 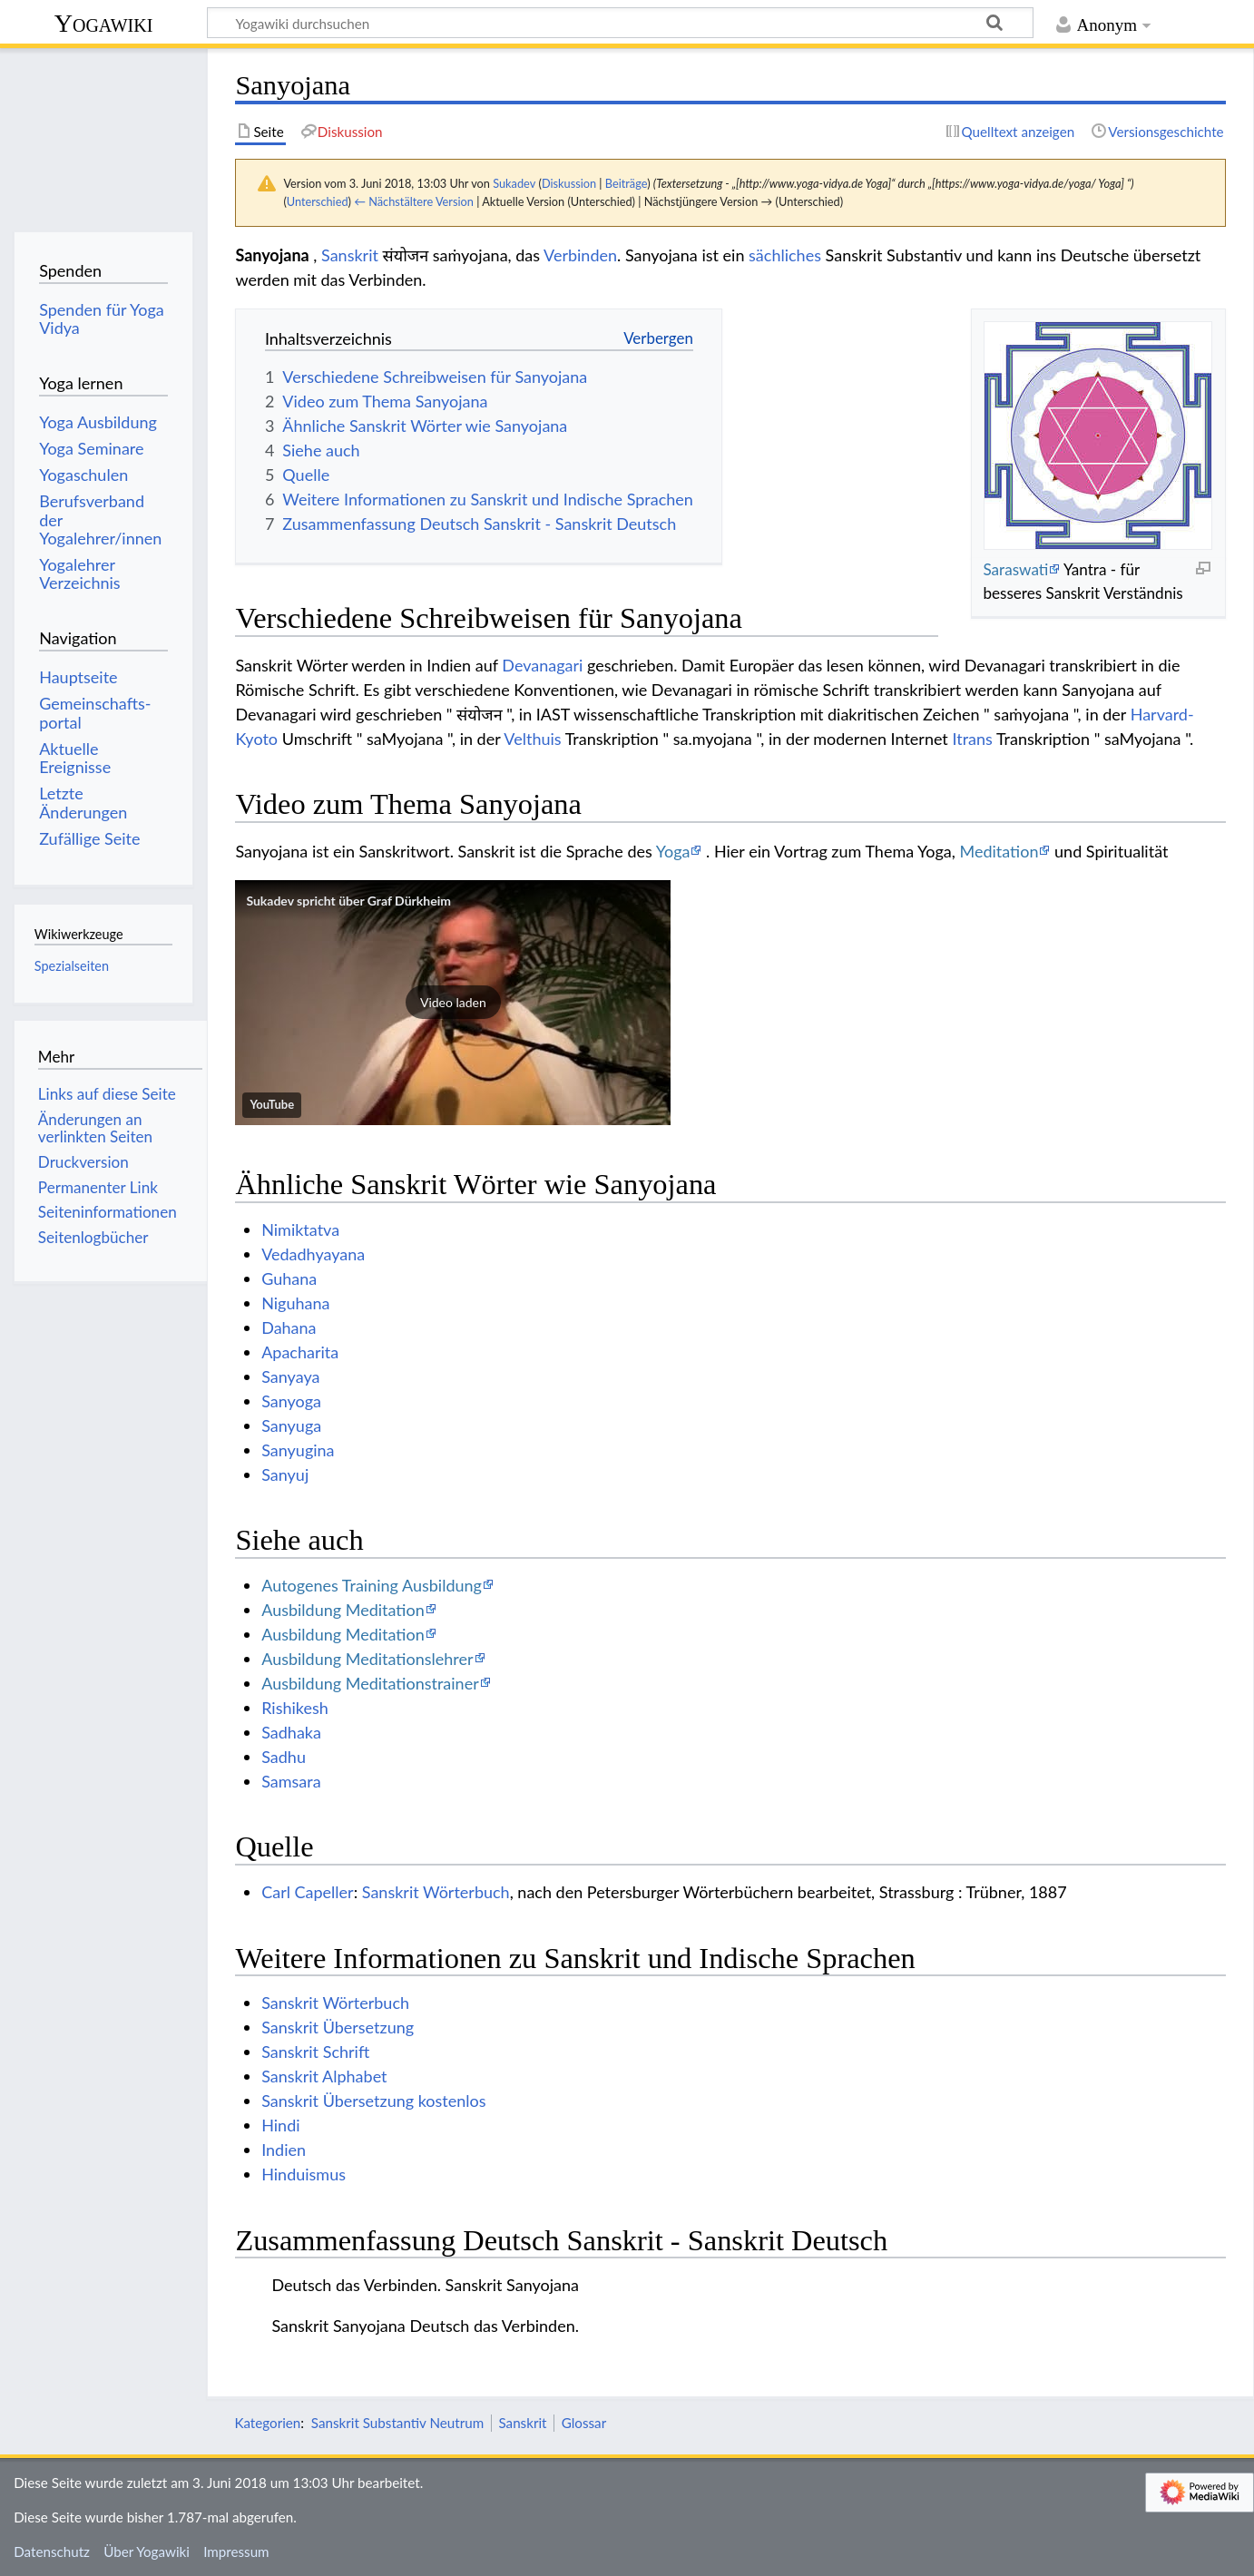 What do you see at coordinates (584, 2422) in the screenshot?
I see `Glossar` at bounding box center [584, 2422].